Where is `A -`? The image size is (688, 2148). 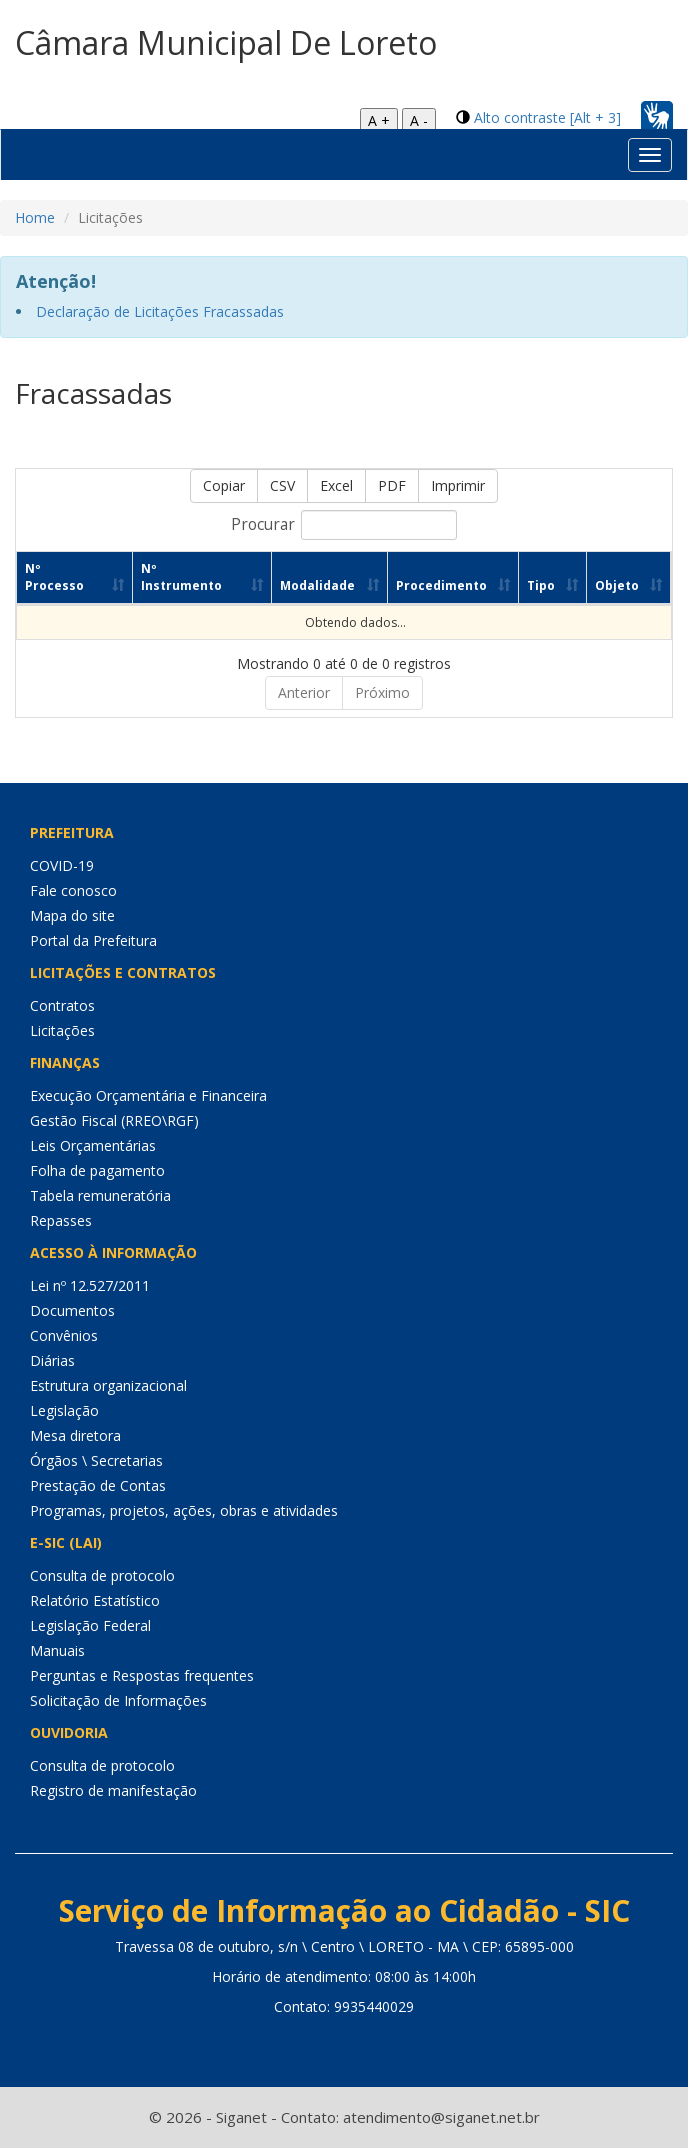 A - is located at coordinates (419, 120).